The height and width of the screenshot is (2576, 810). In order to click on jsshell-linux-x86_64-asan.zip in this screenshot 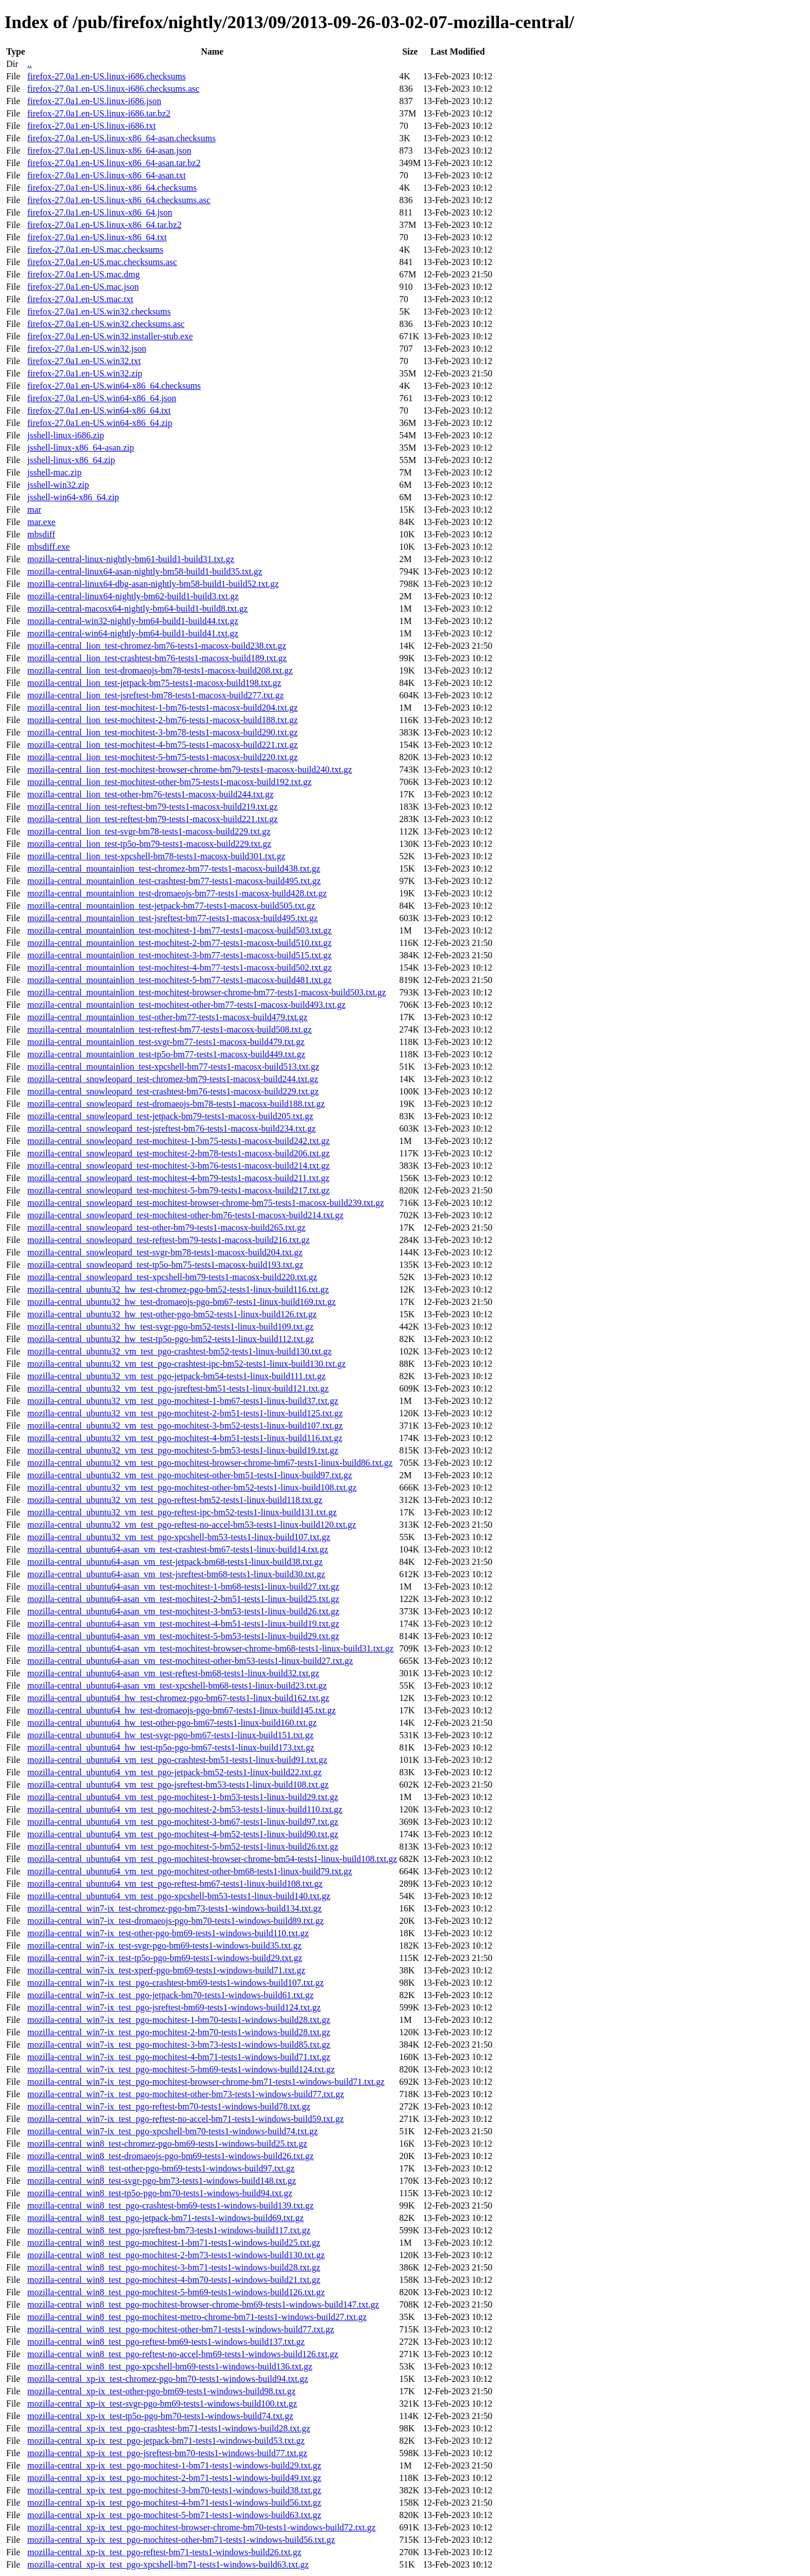, I will do `click(80, 447)`.